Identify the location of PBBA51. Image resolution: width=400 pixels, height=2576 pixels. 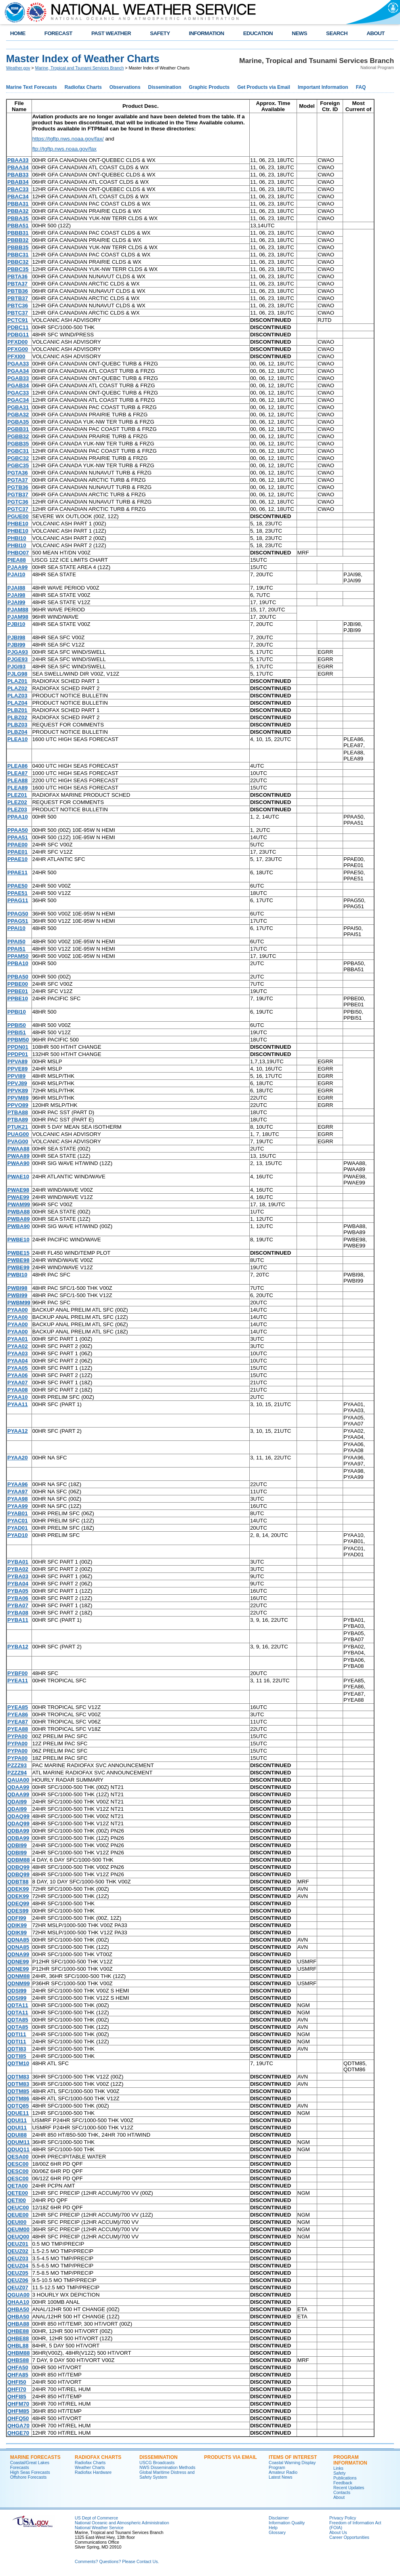
(18, 226).